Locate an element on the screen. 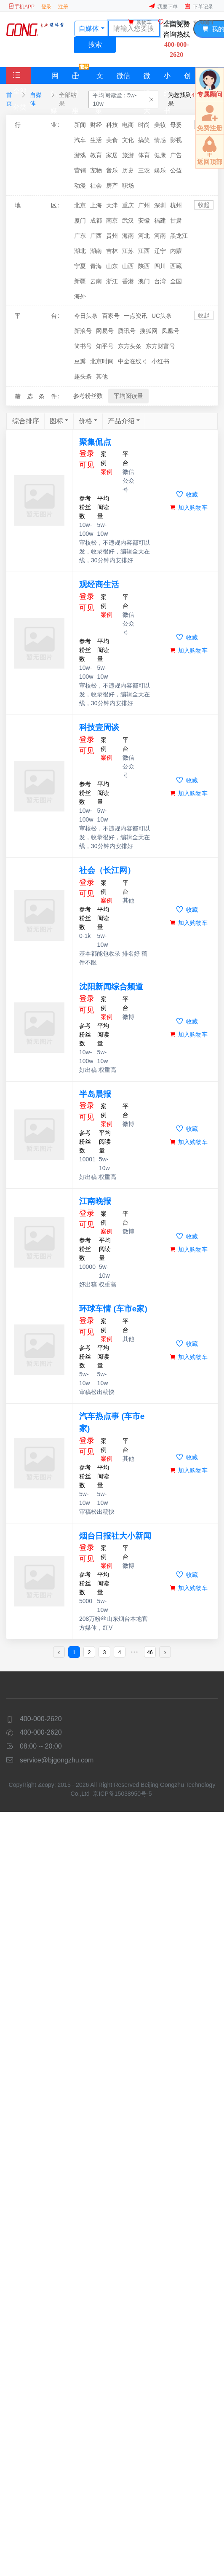 The height and width of the screenshot is (2576, 224). 河南 is located at coordinates (160, 235).